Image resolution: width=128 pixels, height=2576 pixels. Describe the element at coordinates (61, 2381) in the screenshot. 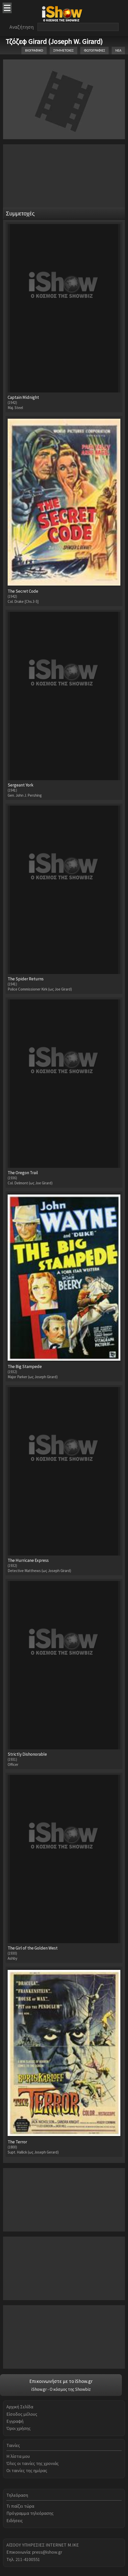

I see `Επικοινωνήστε με το iShow.gr` at that location.